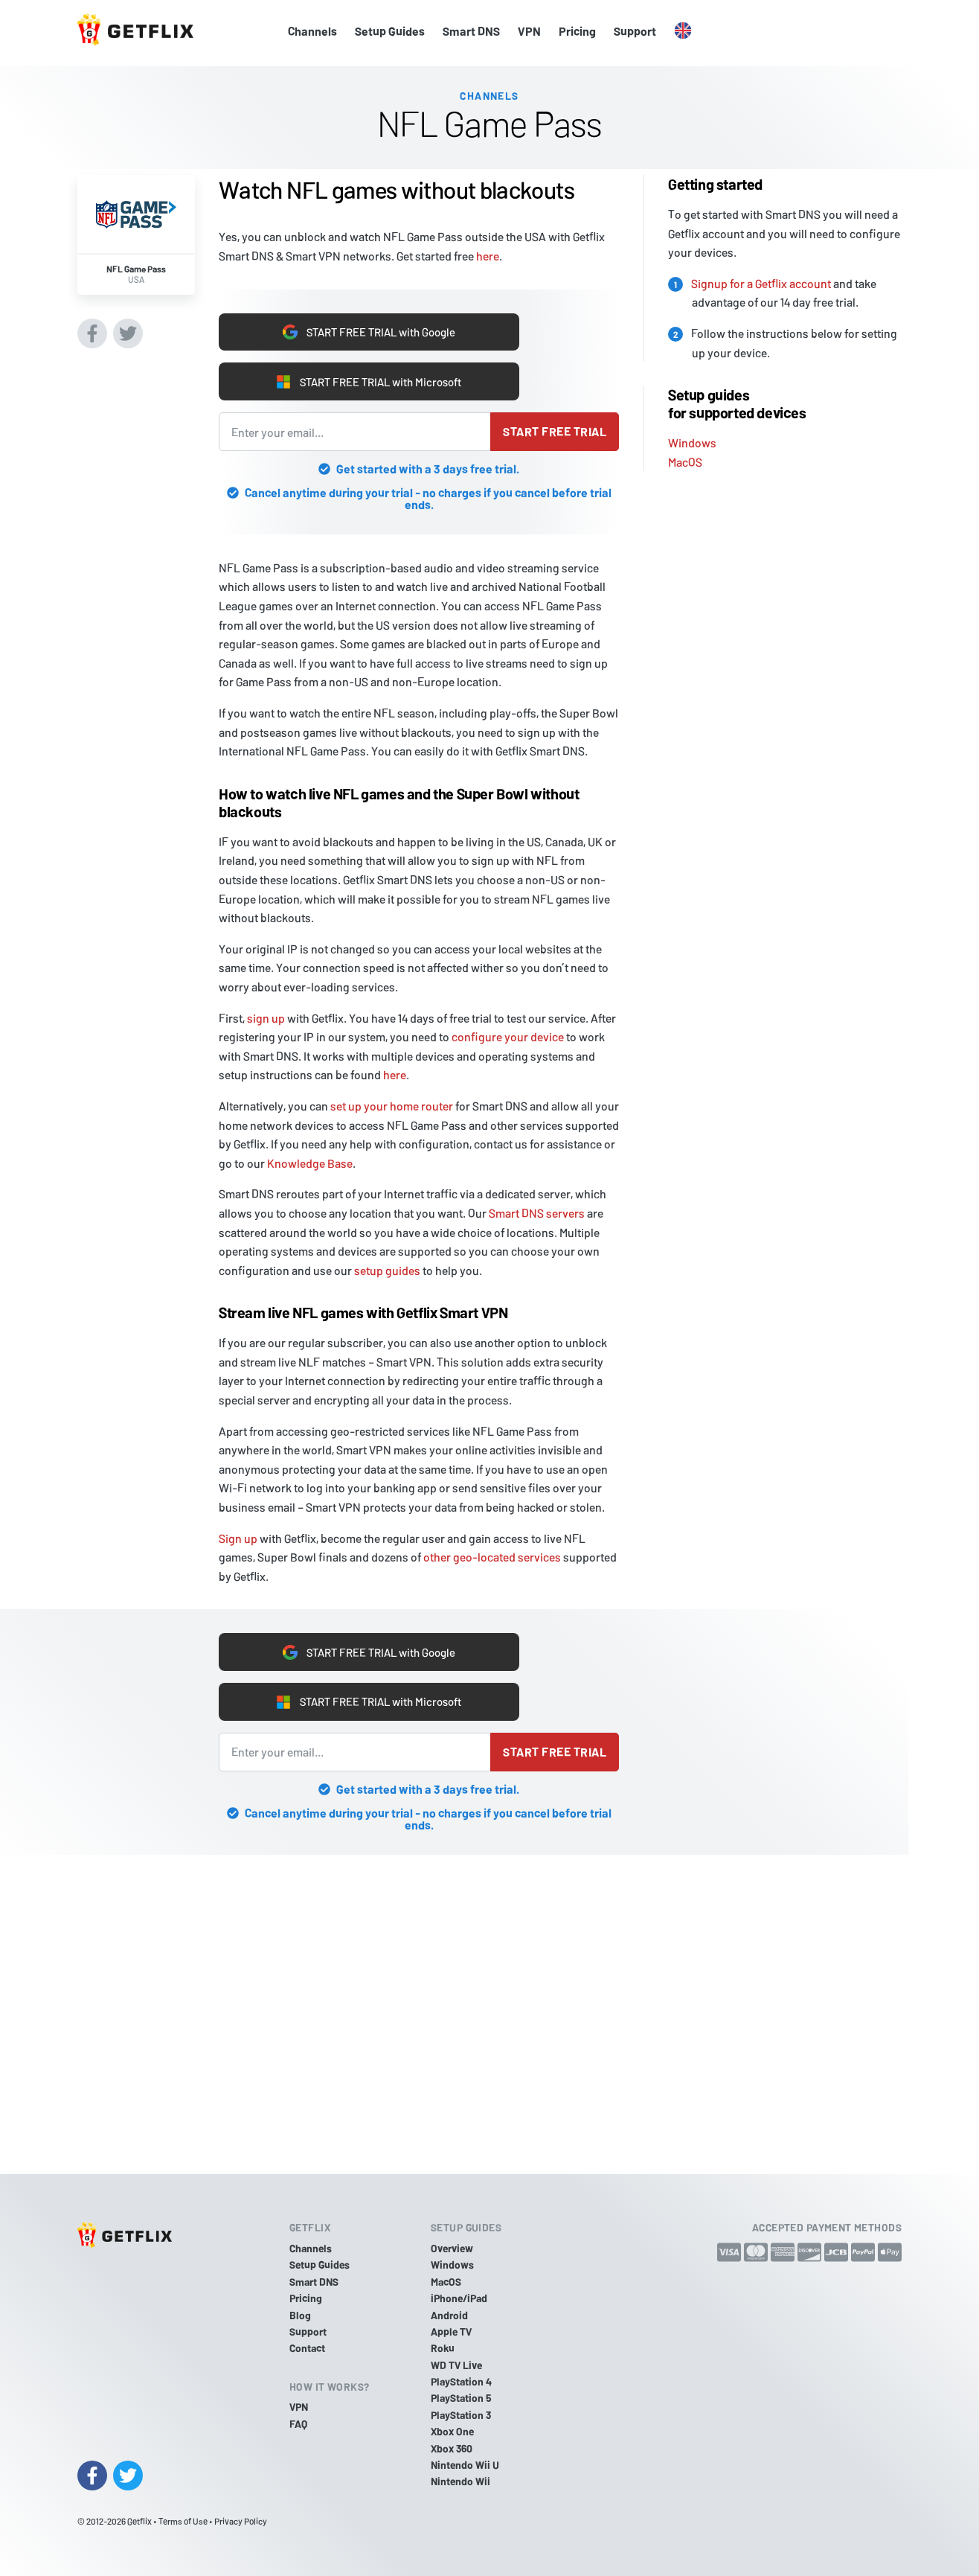 This screenshot has height=2576, width=979. I want to click on Nintendo Wii U, so click(465, 2464).